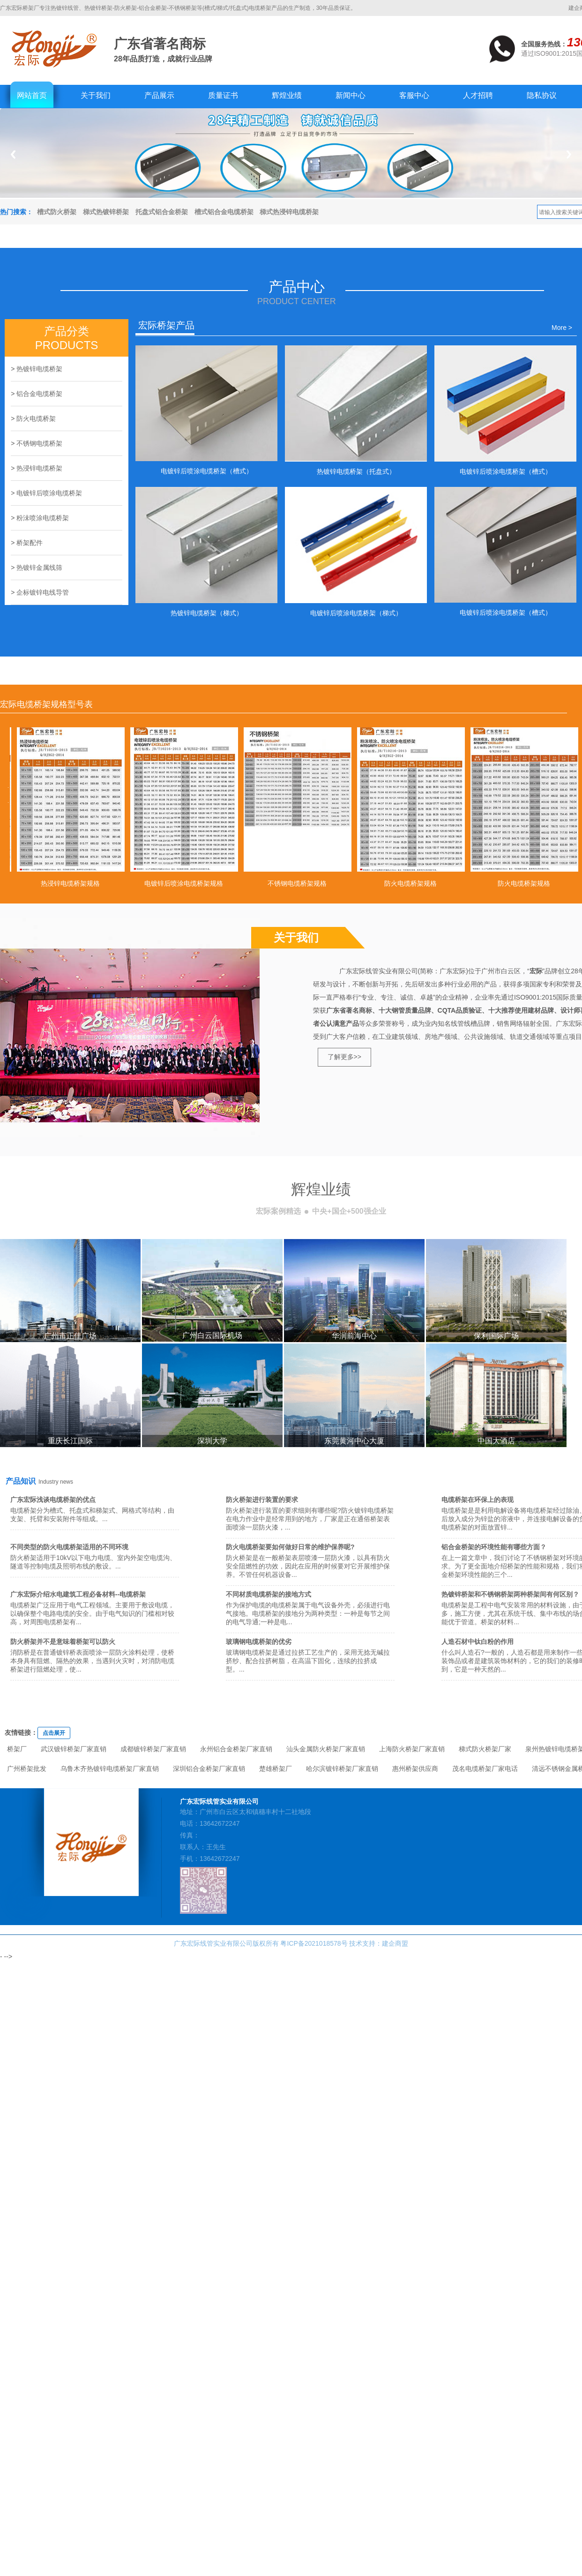  What do you see at coordinates (477, 1499) in the screenshot?
I see `电缆桥架在环保上的表现` at bounding box center [477, 1499].